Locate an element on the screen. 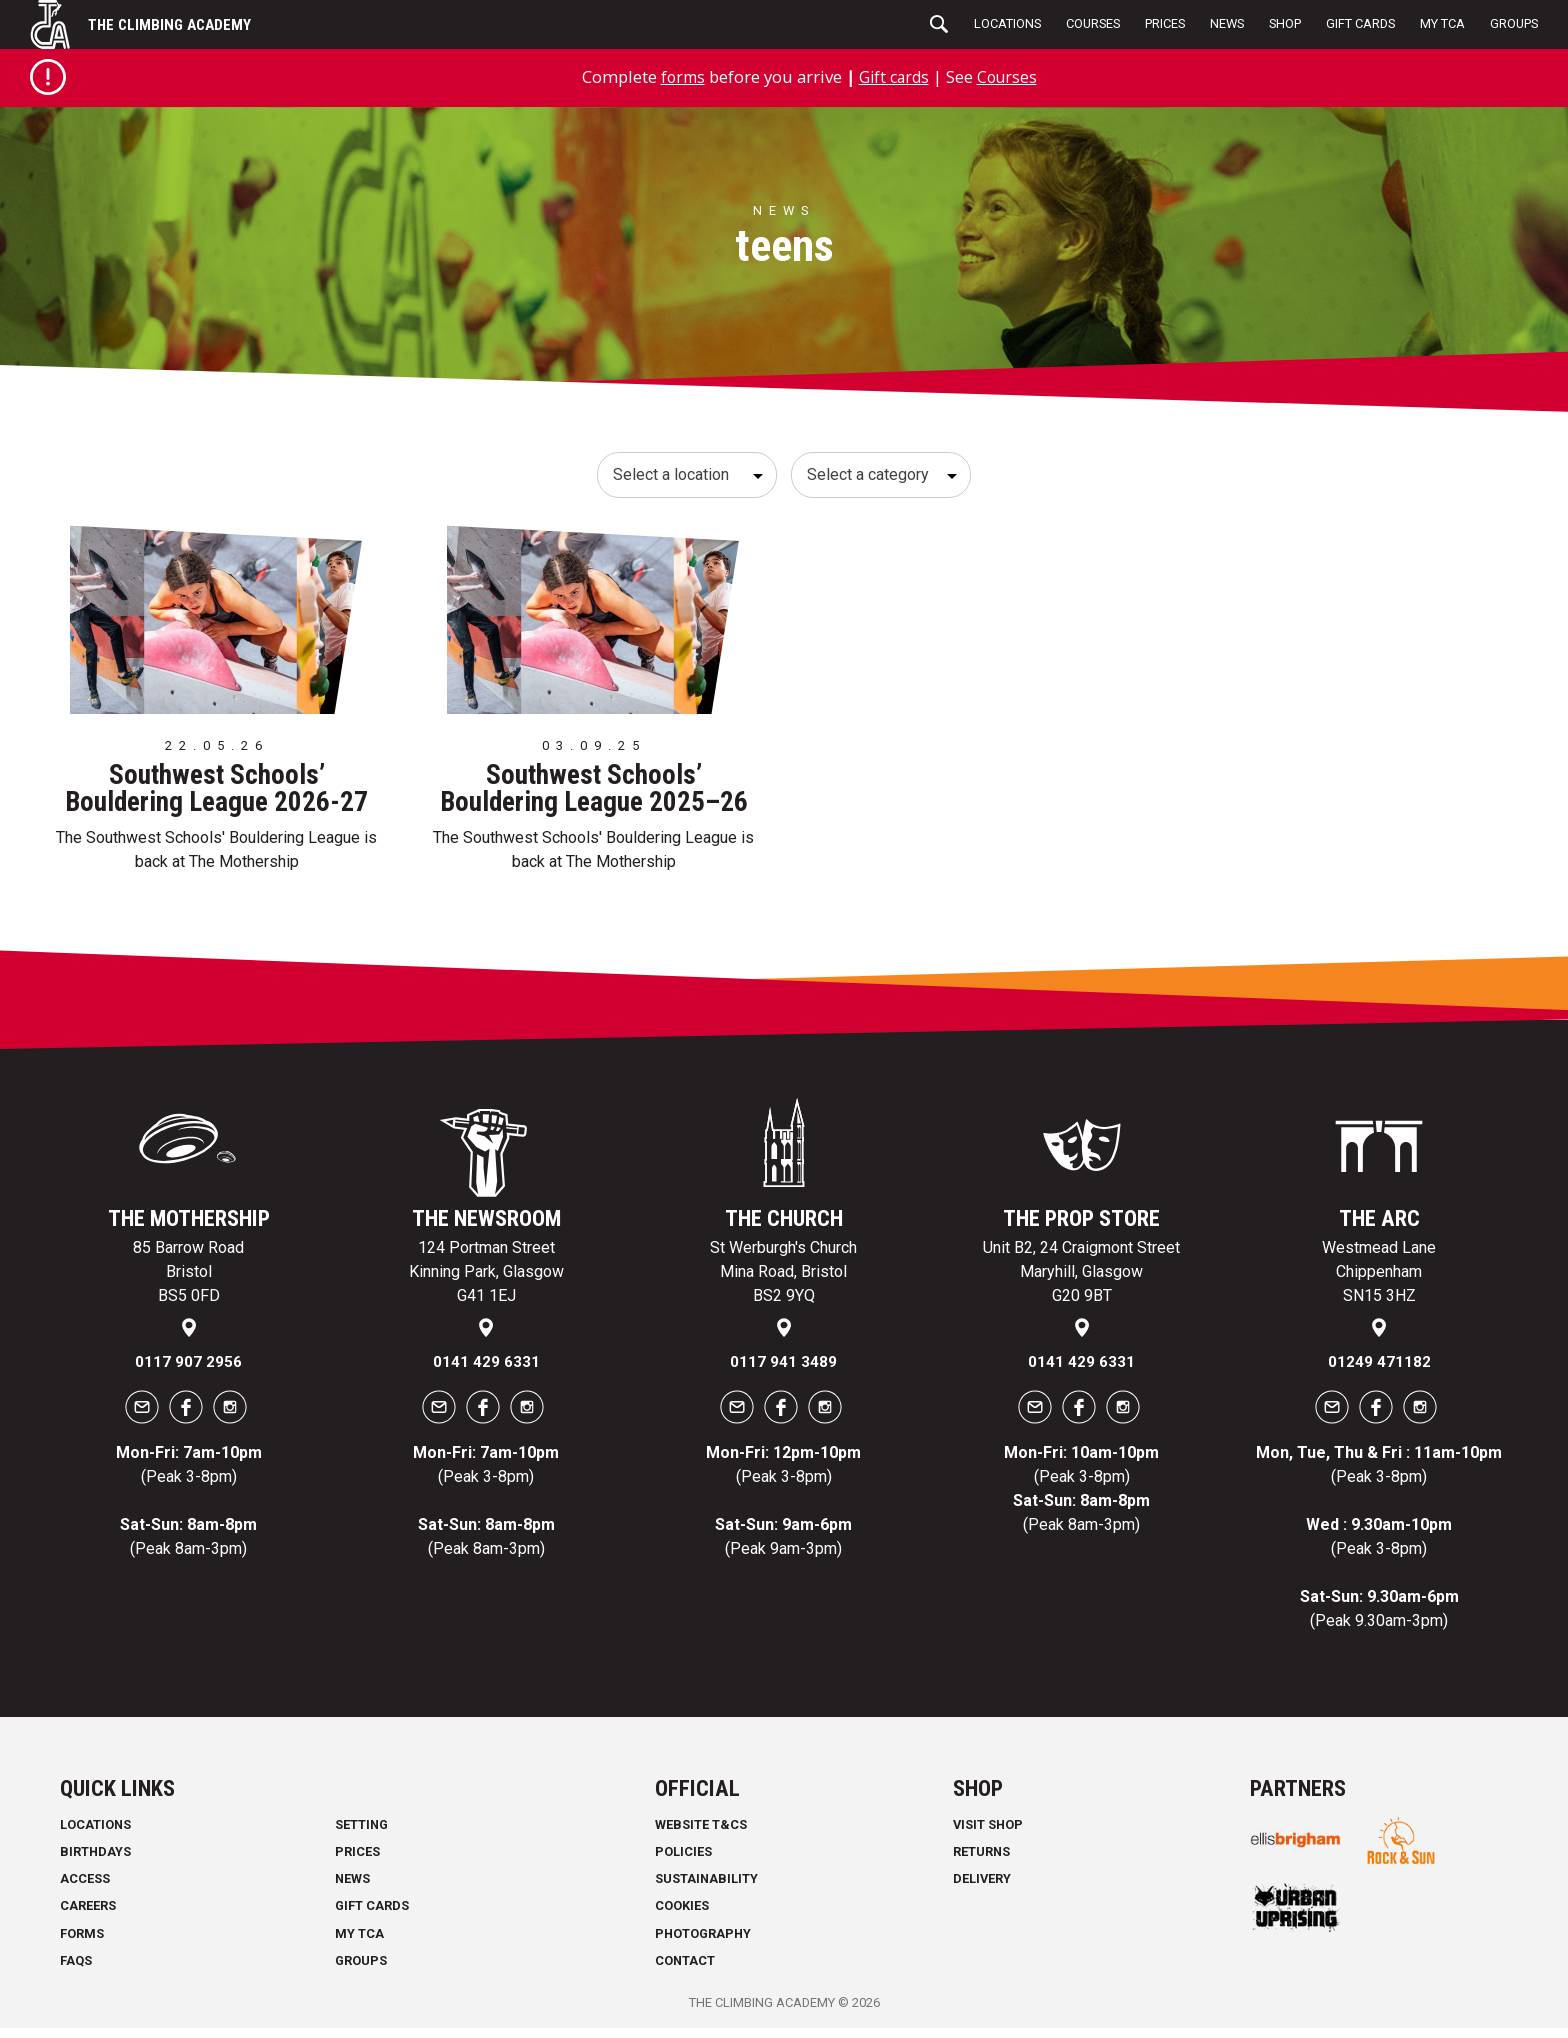 The height and width of the screenshot is (2038, 1568). Groups is located at coordinates (1514, 23).